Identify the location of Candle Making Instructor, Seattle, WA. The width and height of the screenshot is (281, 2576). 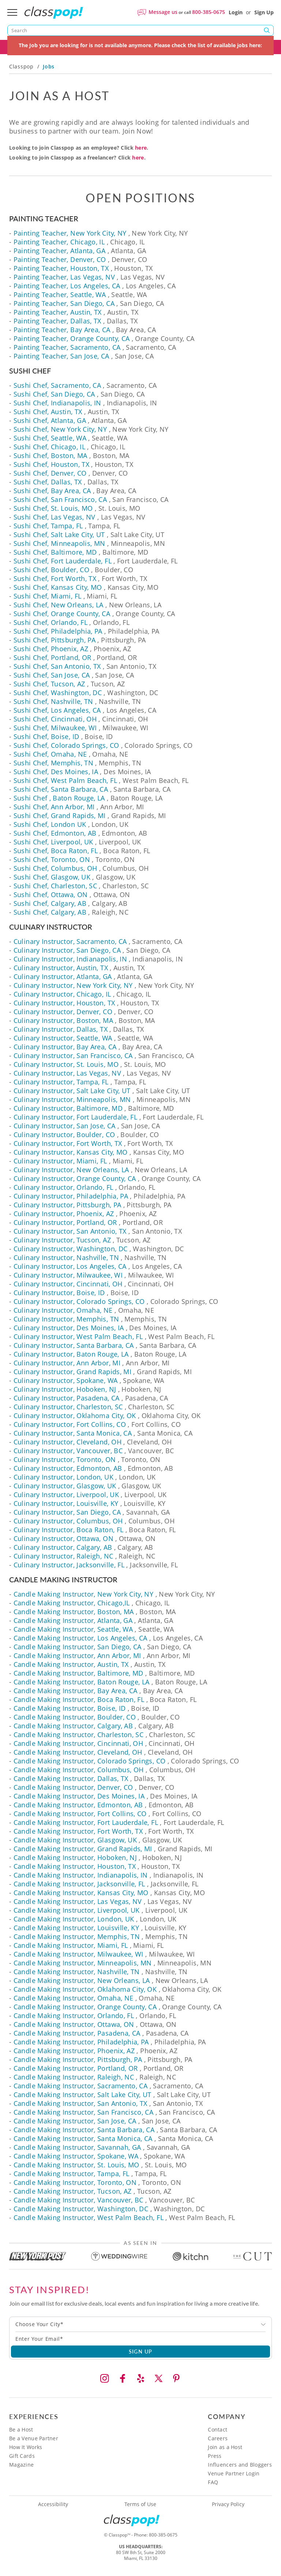
(73, 1629).